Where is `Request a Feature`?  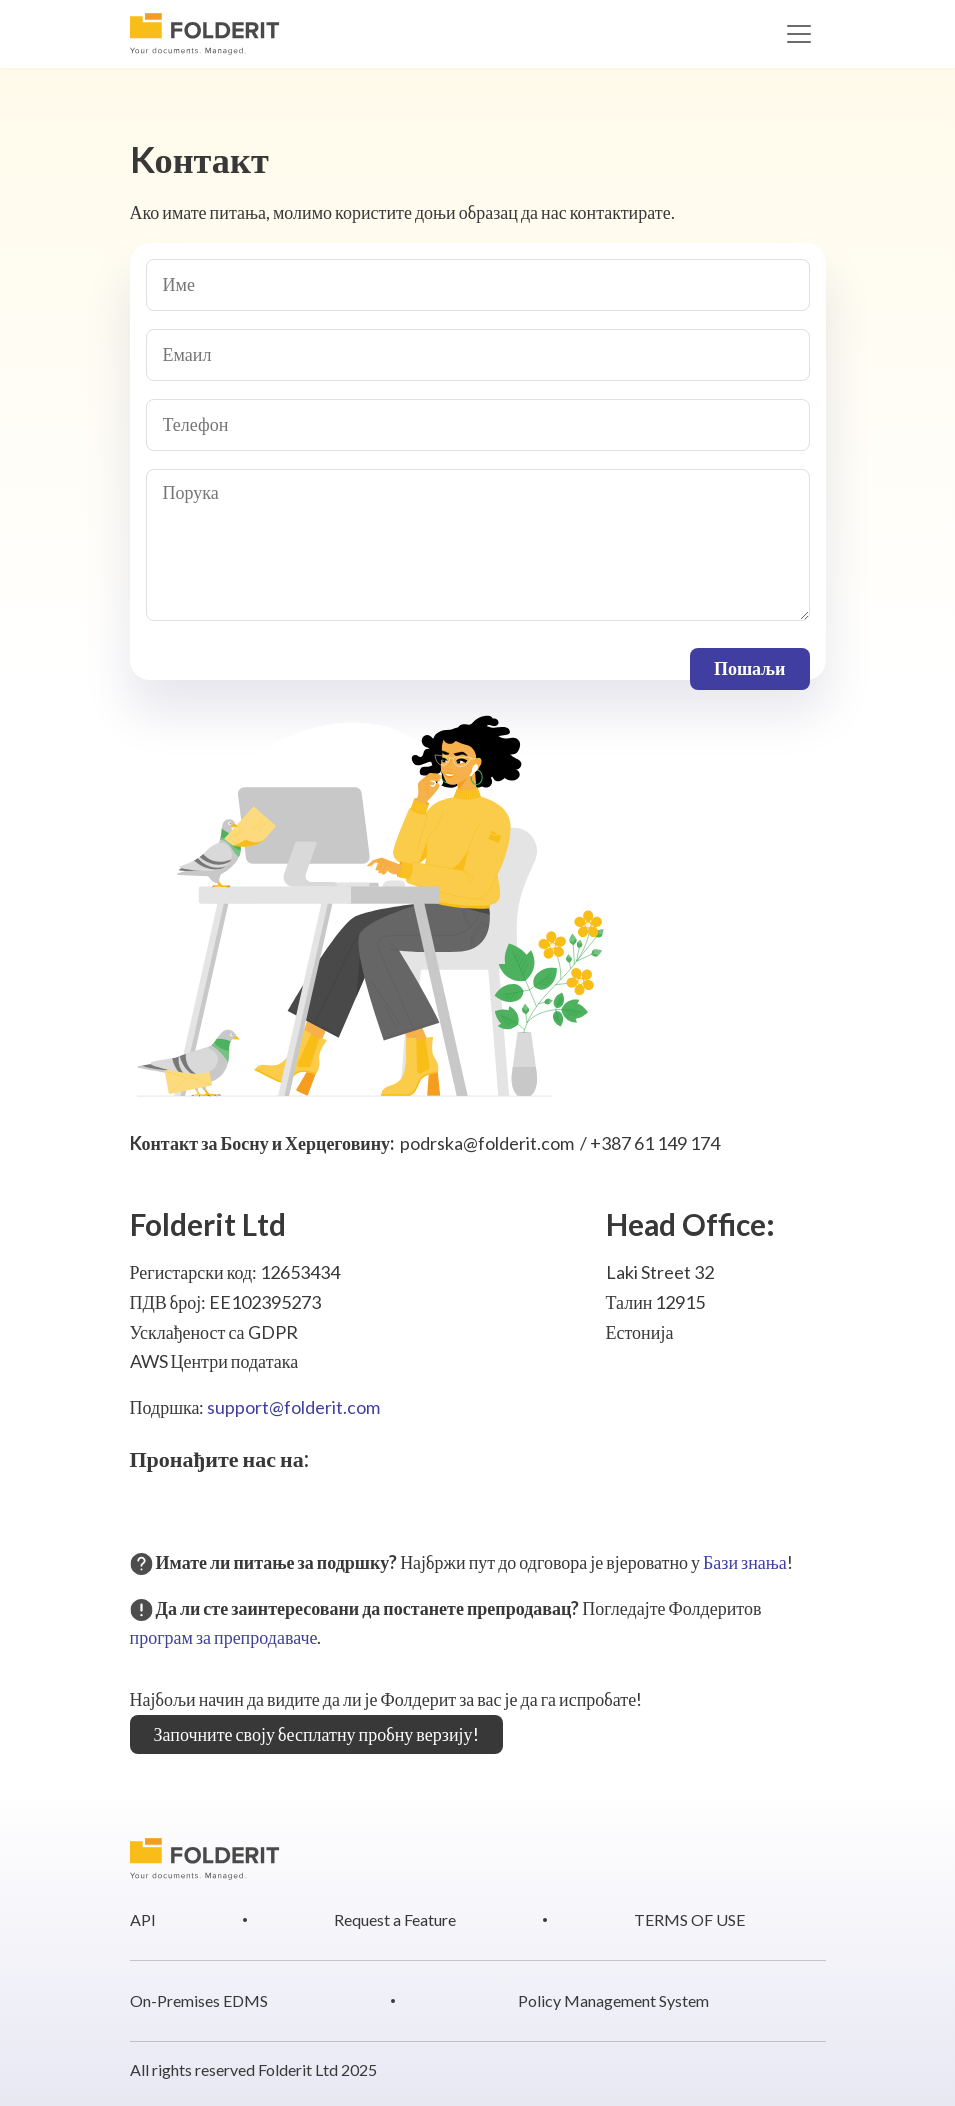 Request a Feature is located at coordinates (395, 1919).